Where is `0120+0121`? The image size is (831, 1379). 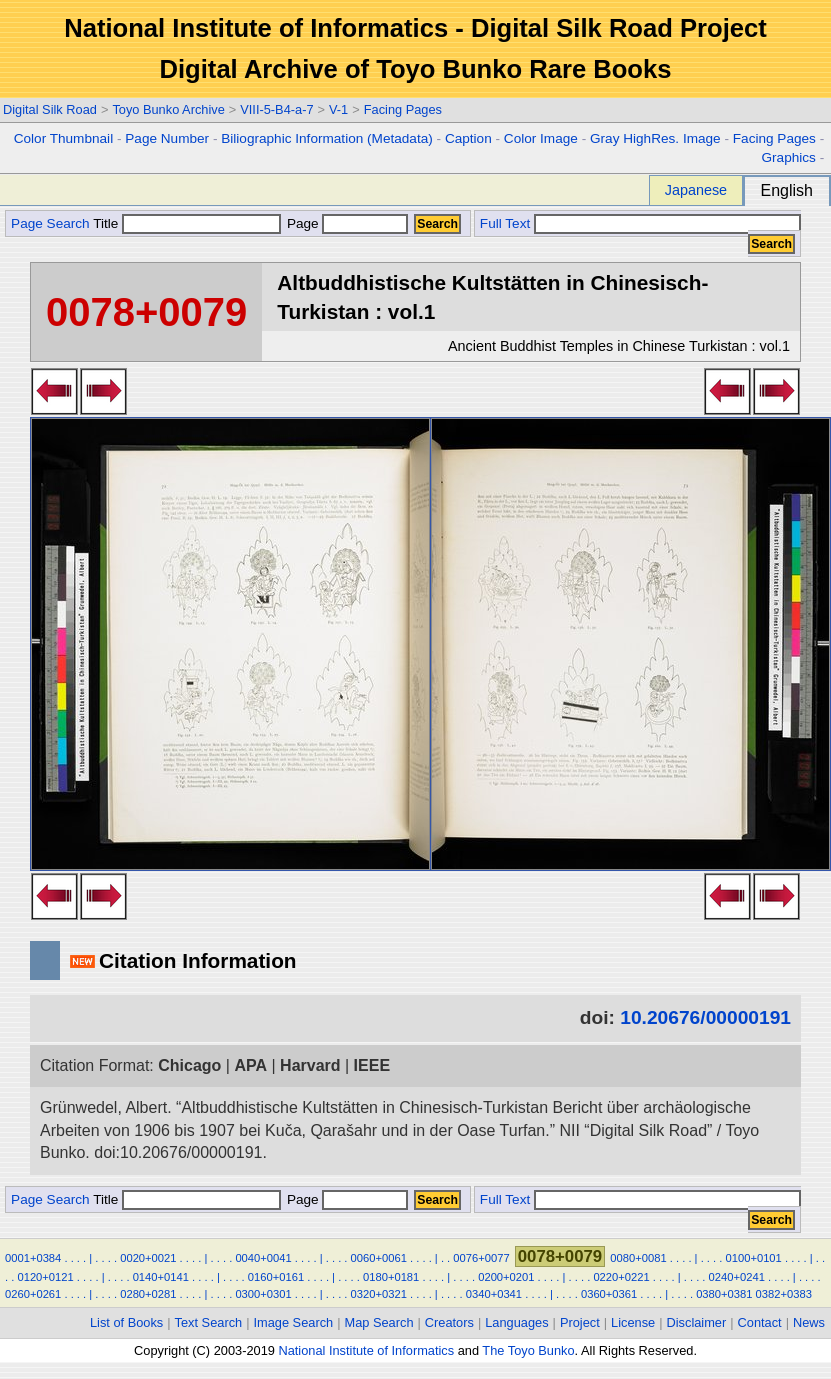 0120+0121 is located at coordinates (45, 1277).